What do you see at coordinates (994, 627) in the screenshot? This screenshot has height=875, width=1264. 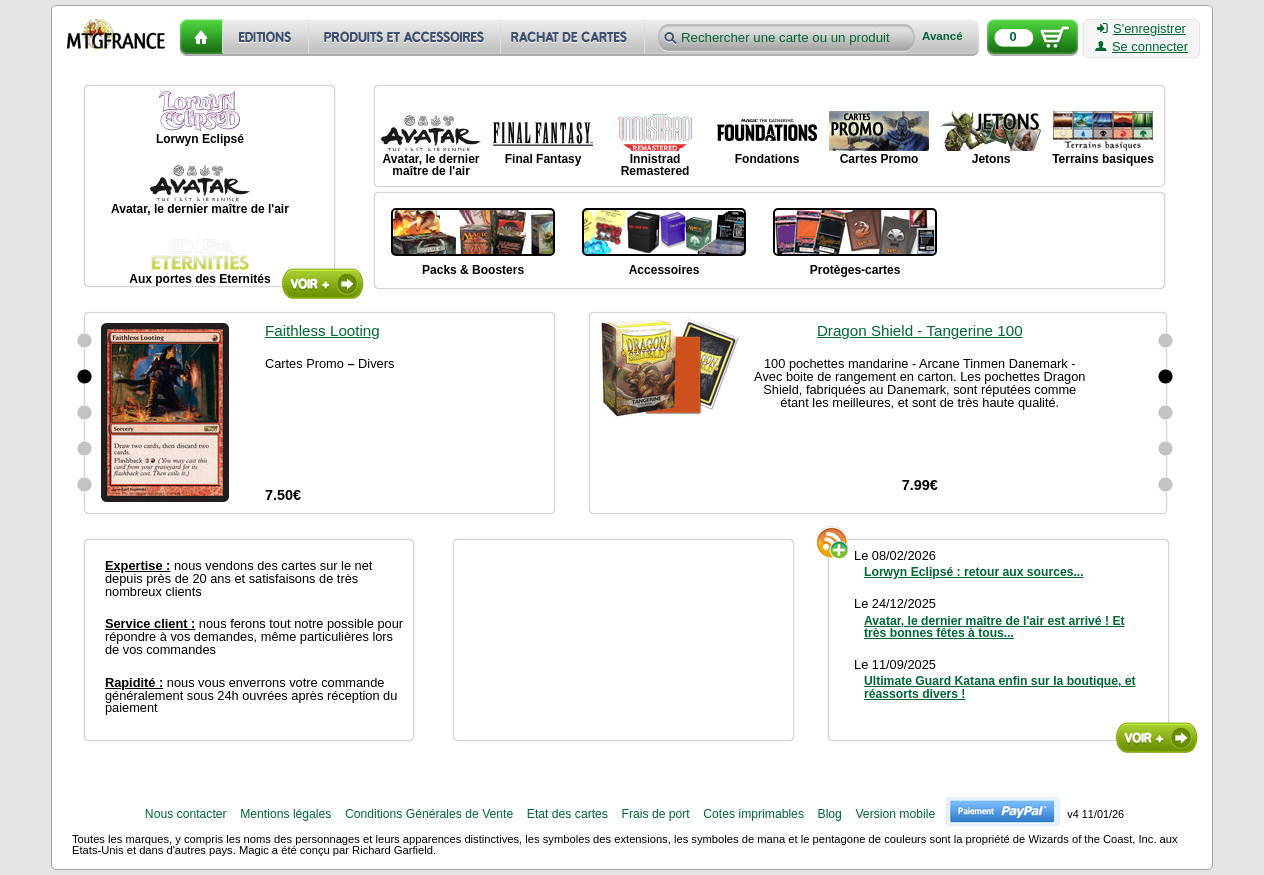 I see `Avatar, le dernier maître de l'air est arrivé ! Et très bonnes fêtes à tous...` at bounding box center [994, 627].